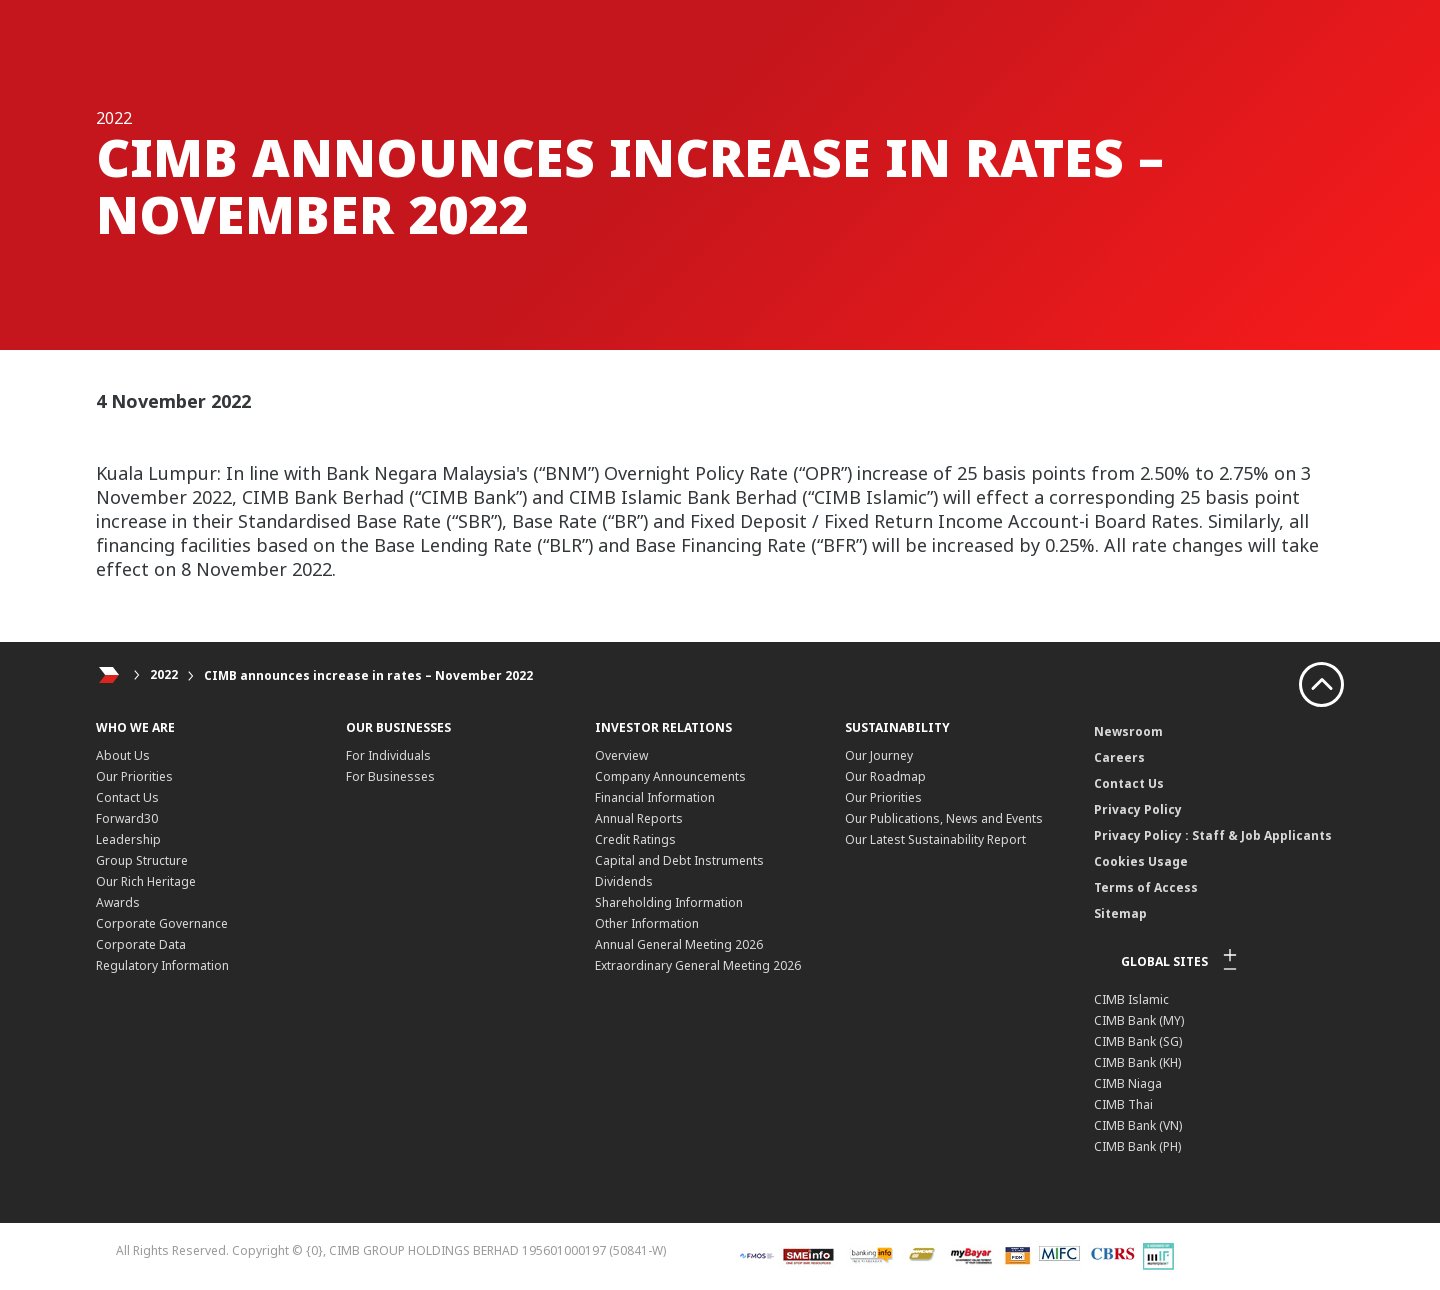 This screenshot has width=1440, height=1290. I want to click on Capital and Debt Instruments, so click(679, 860).